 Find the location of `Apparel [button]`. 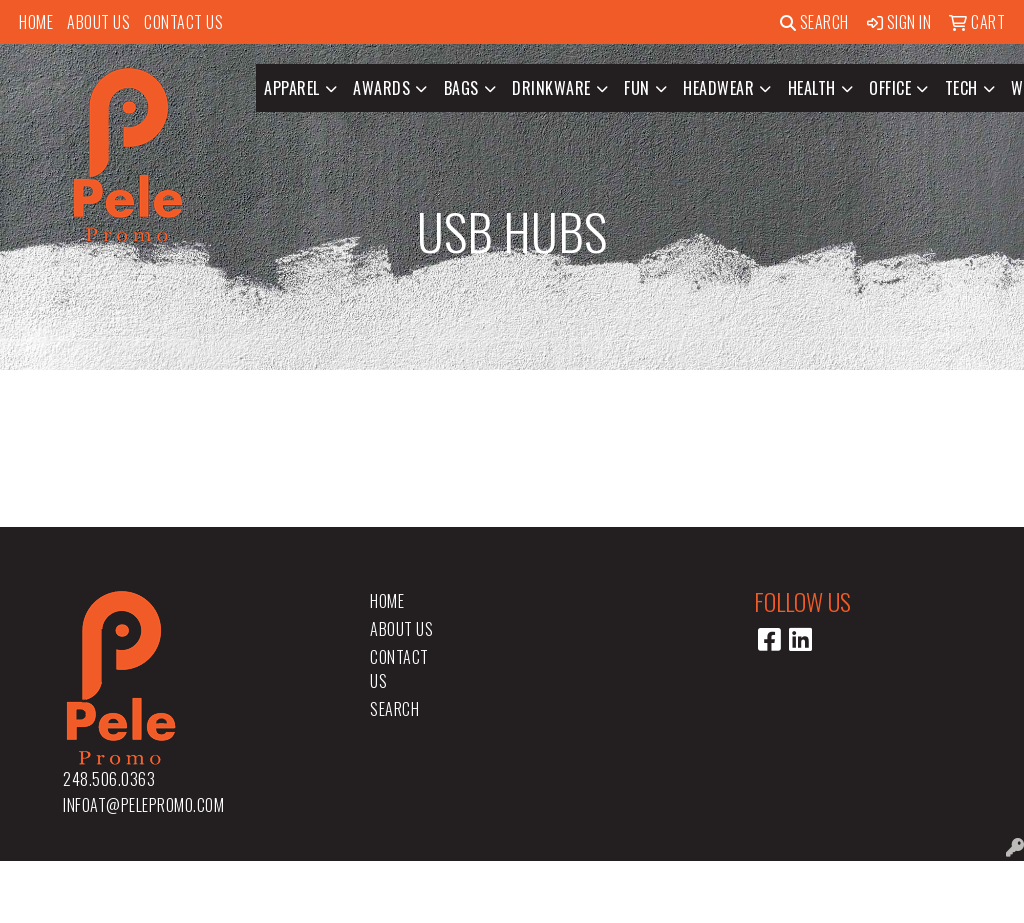

Apparel [button] is located at coordinates (292, 88).